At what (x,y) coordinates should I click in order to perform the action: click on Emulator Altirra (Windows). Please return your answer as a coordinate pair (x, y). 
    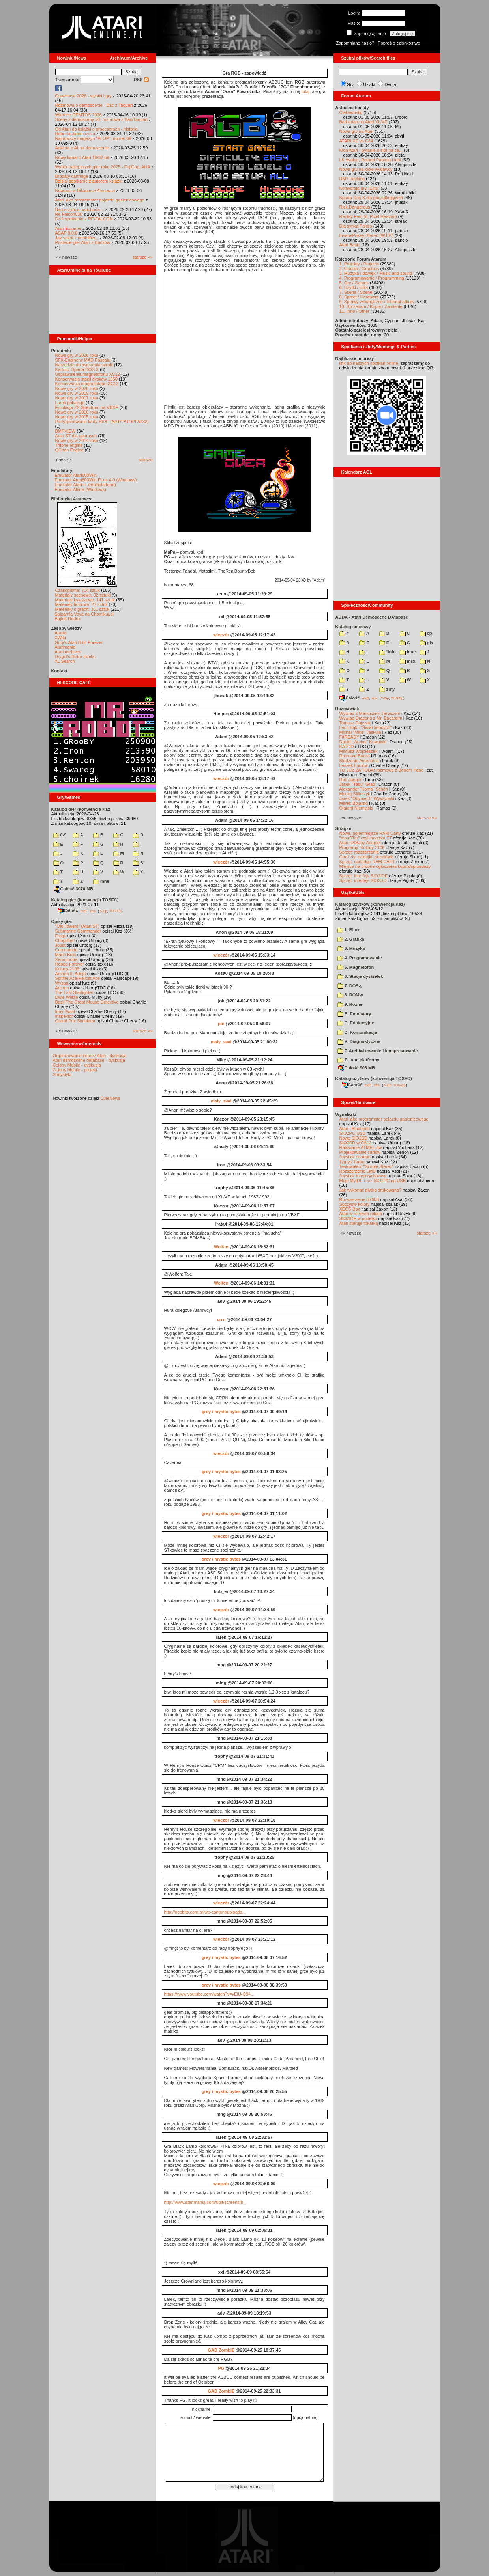
    Looking at the image, I should click on (80, 489).